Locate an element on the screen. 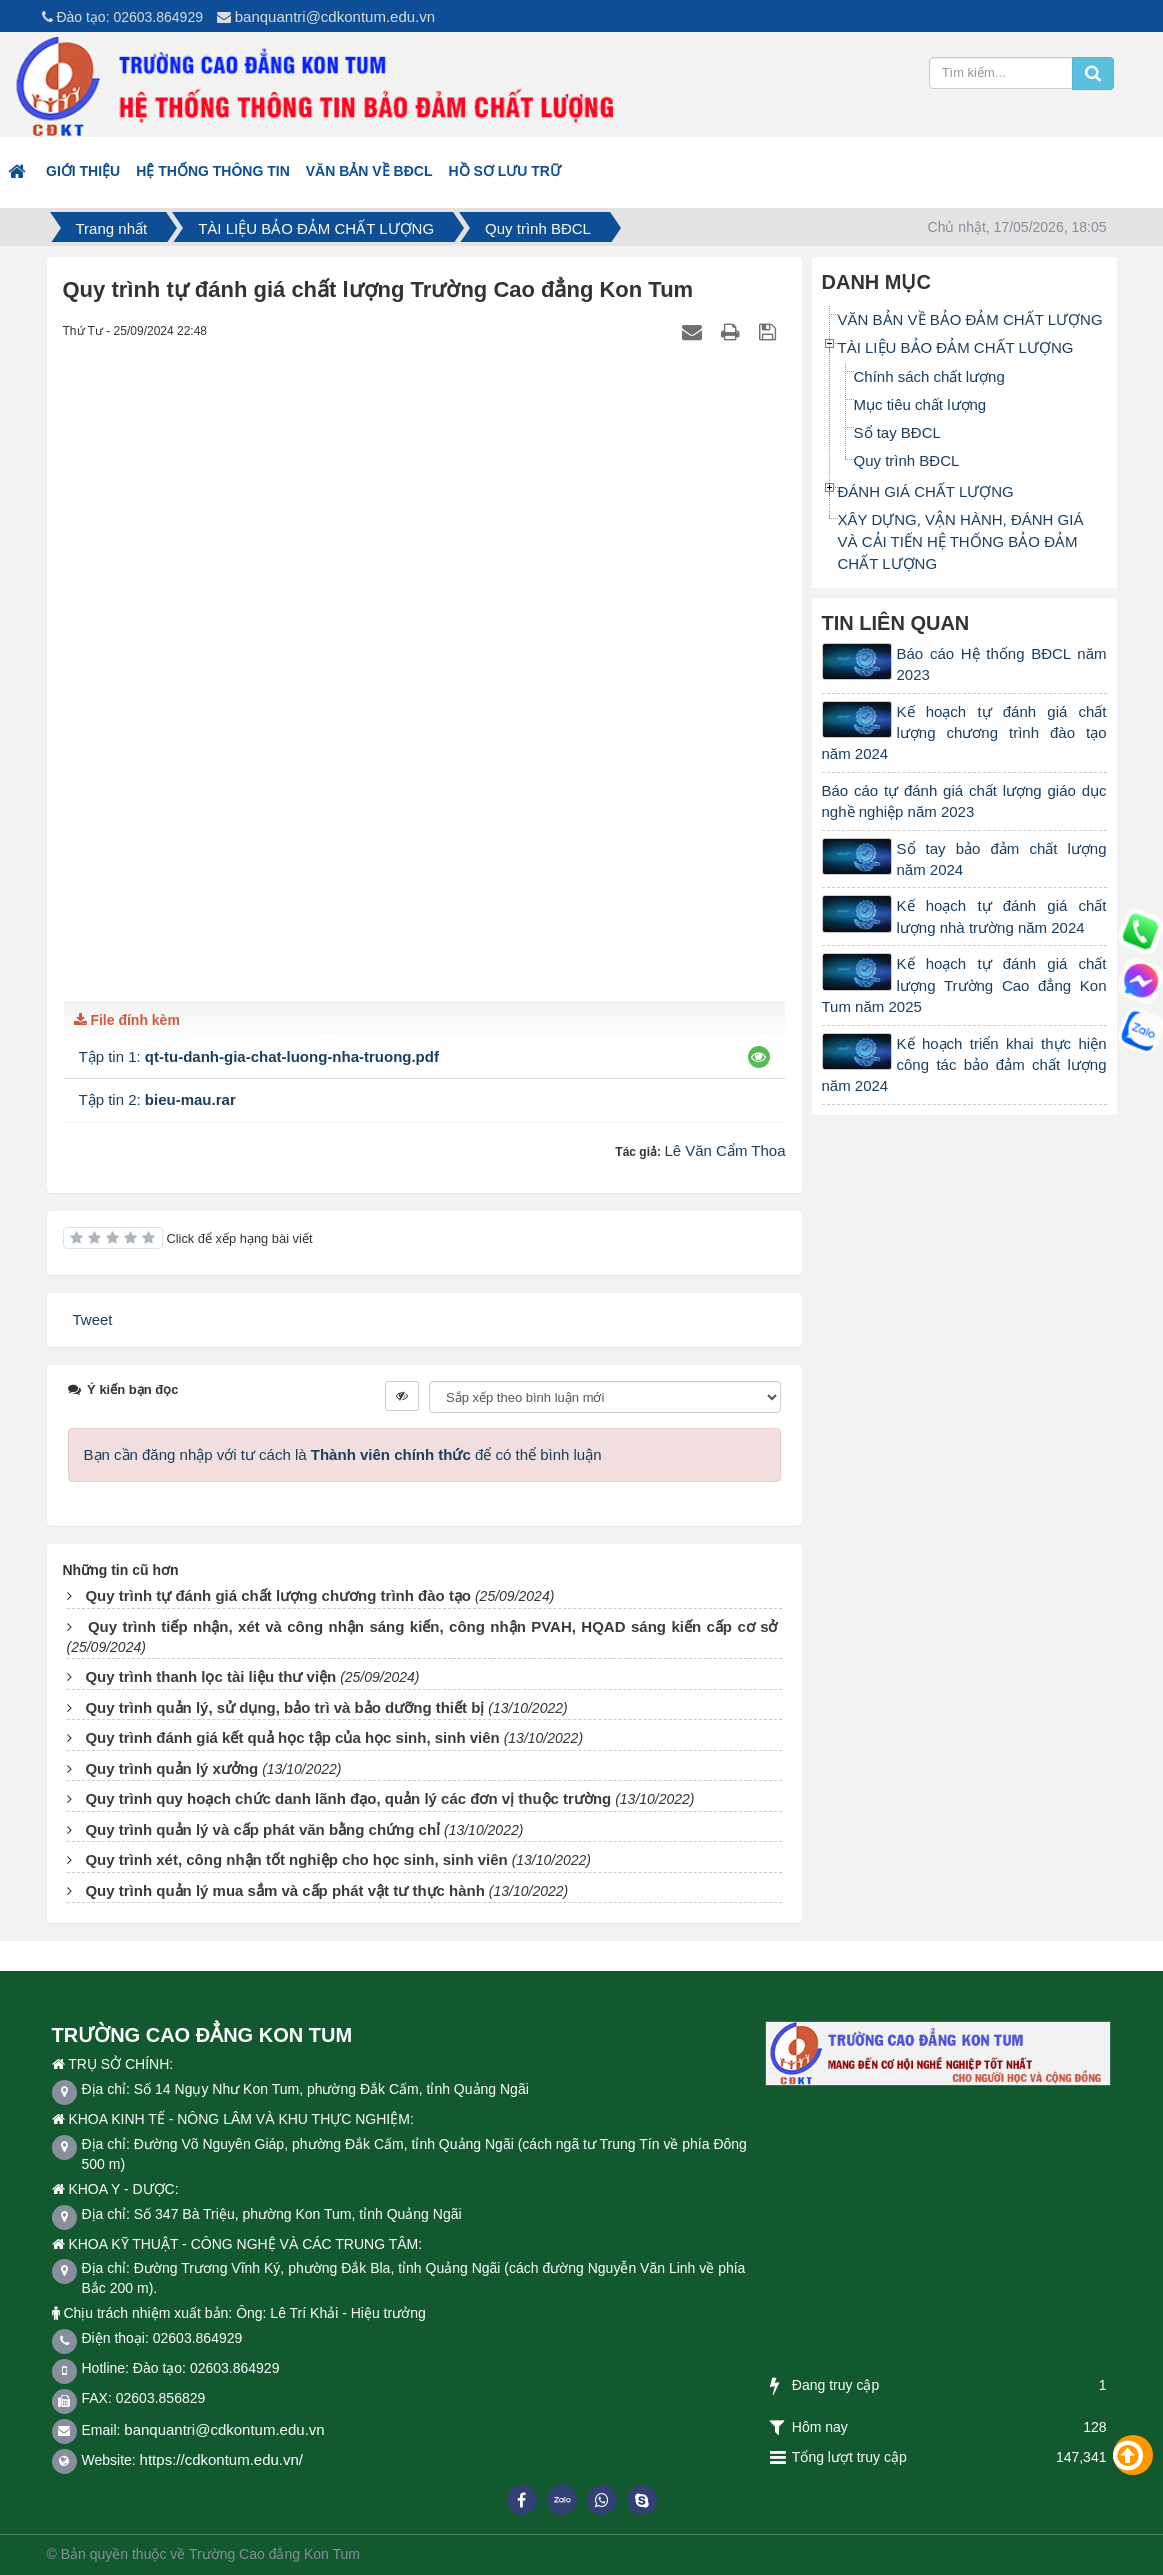  Quy trình BĐCL is located at coordinates (907, 460).